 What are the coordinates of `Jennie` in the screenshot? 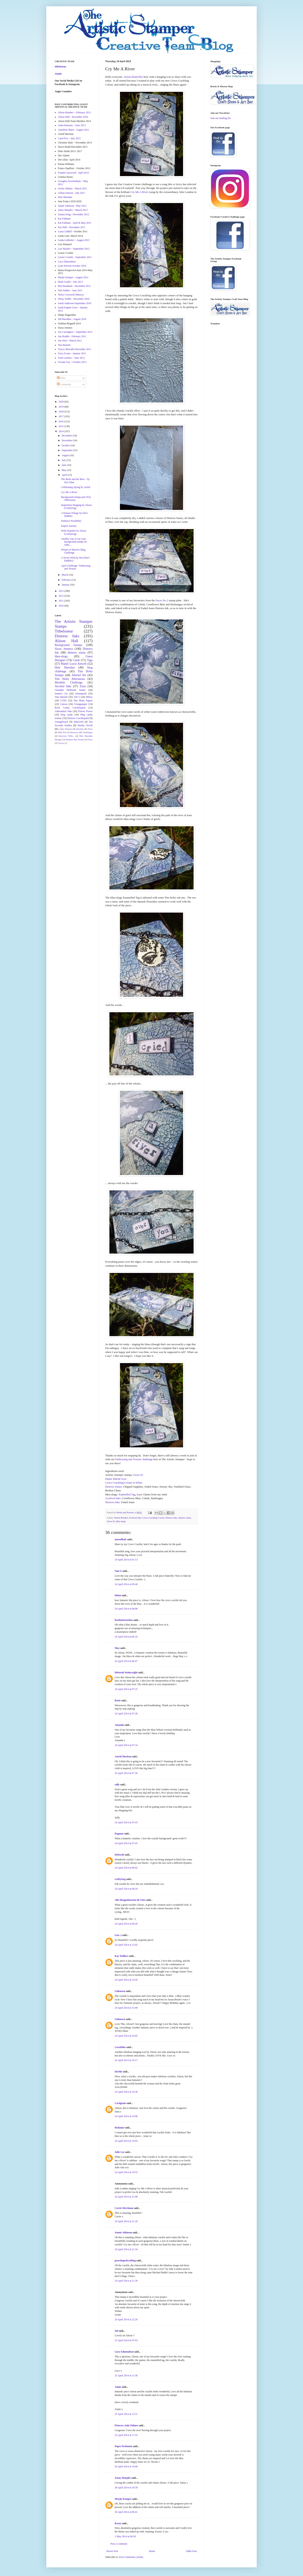 It's located at (58, 73).